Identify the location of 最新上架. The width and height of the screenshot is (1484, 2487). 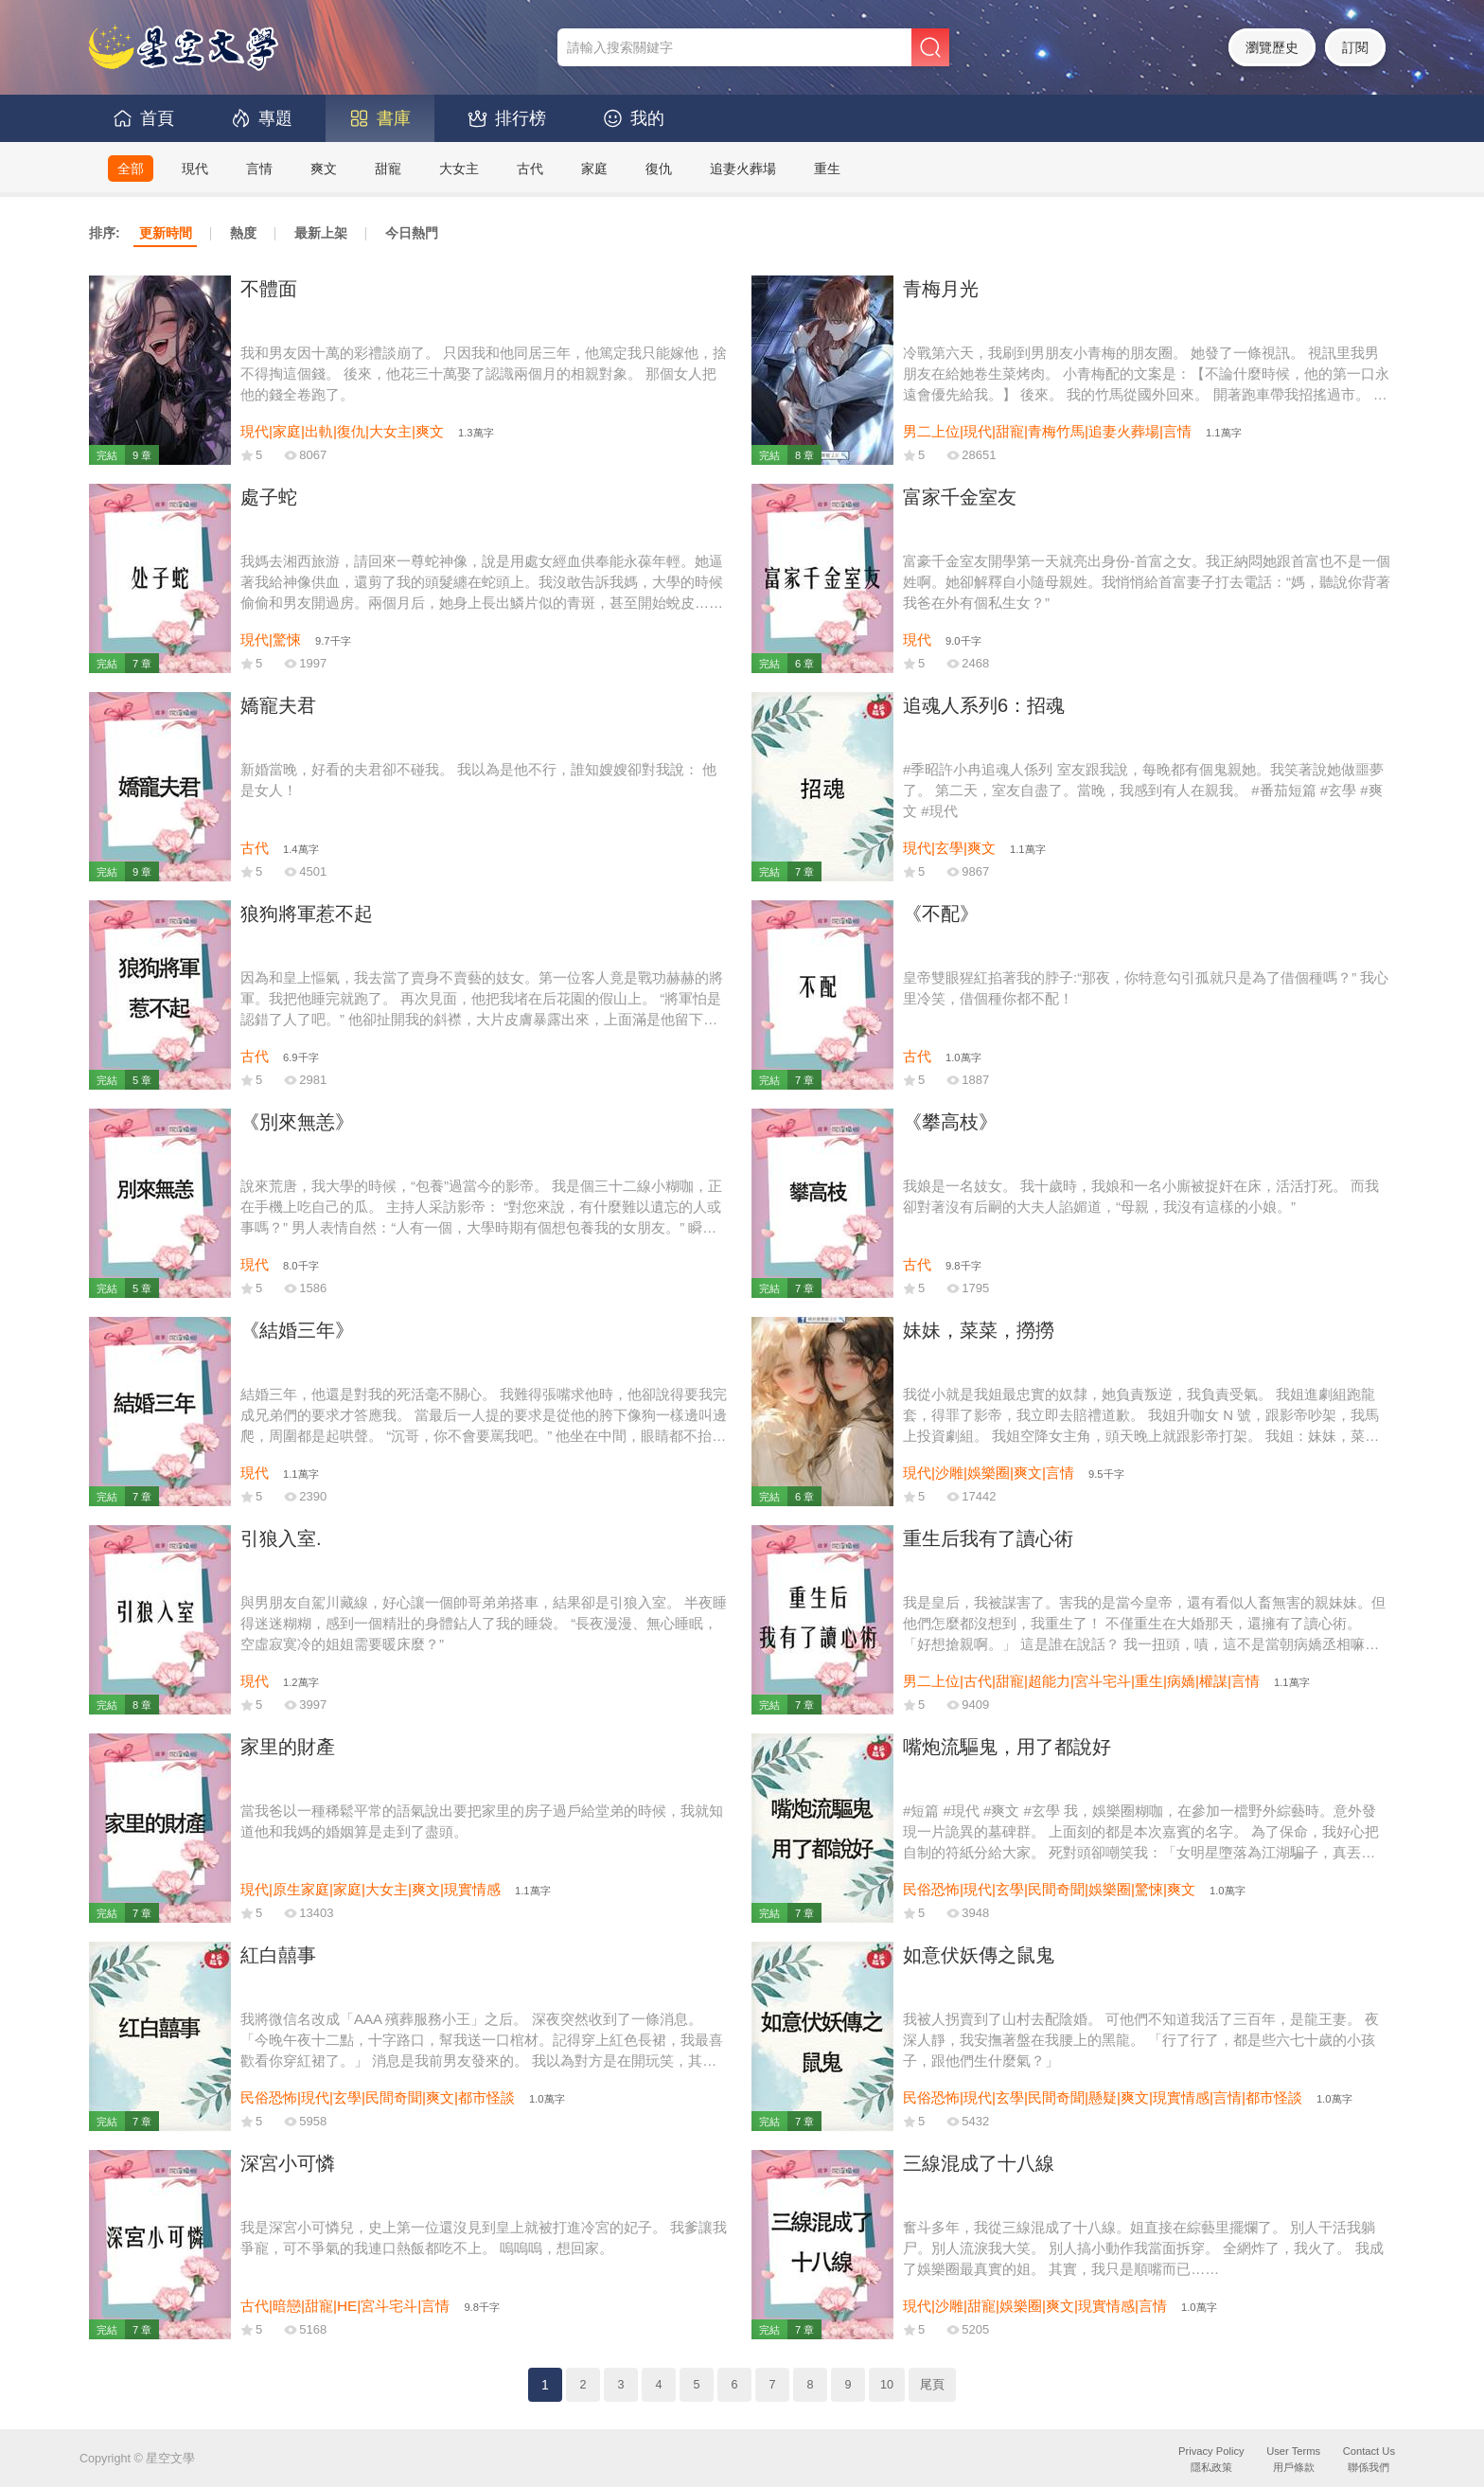
(320, 232).